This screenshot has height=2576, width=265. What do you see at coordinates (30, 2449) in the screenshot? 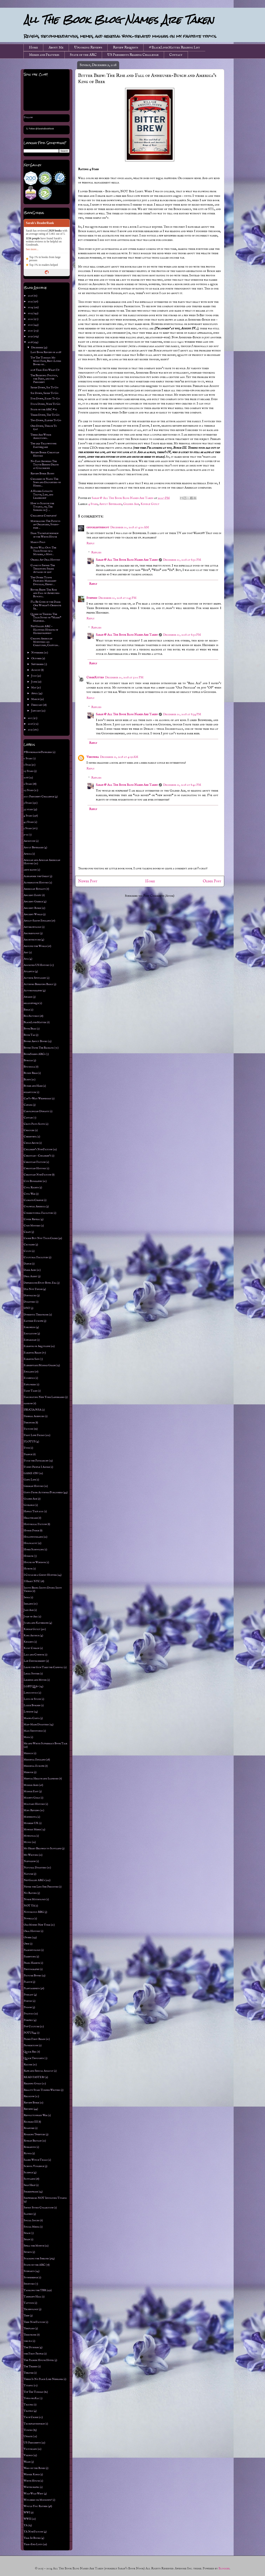
I see `Victorians` at bounding box center [30, 2449].